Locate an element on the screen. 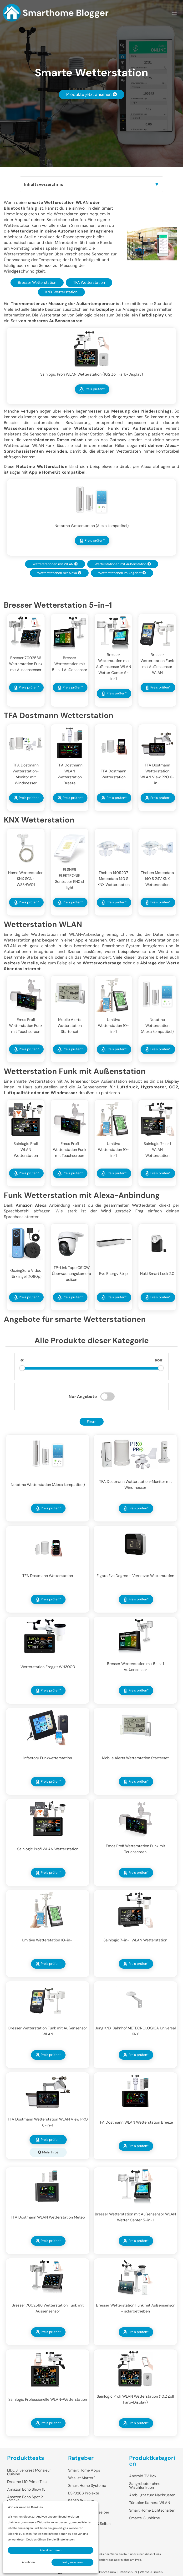  Amazon Echo Show 15 is located at coordinates (26, 2489).